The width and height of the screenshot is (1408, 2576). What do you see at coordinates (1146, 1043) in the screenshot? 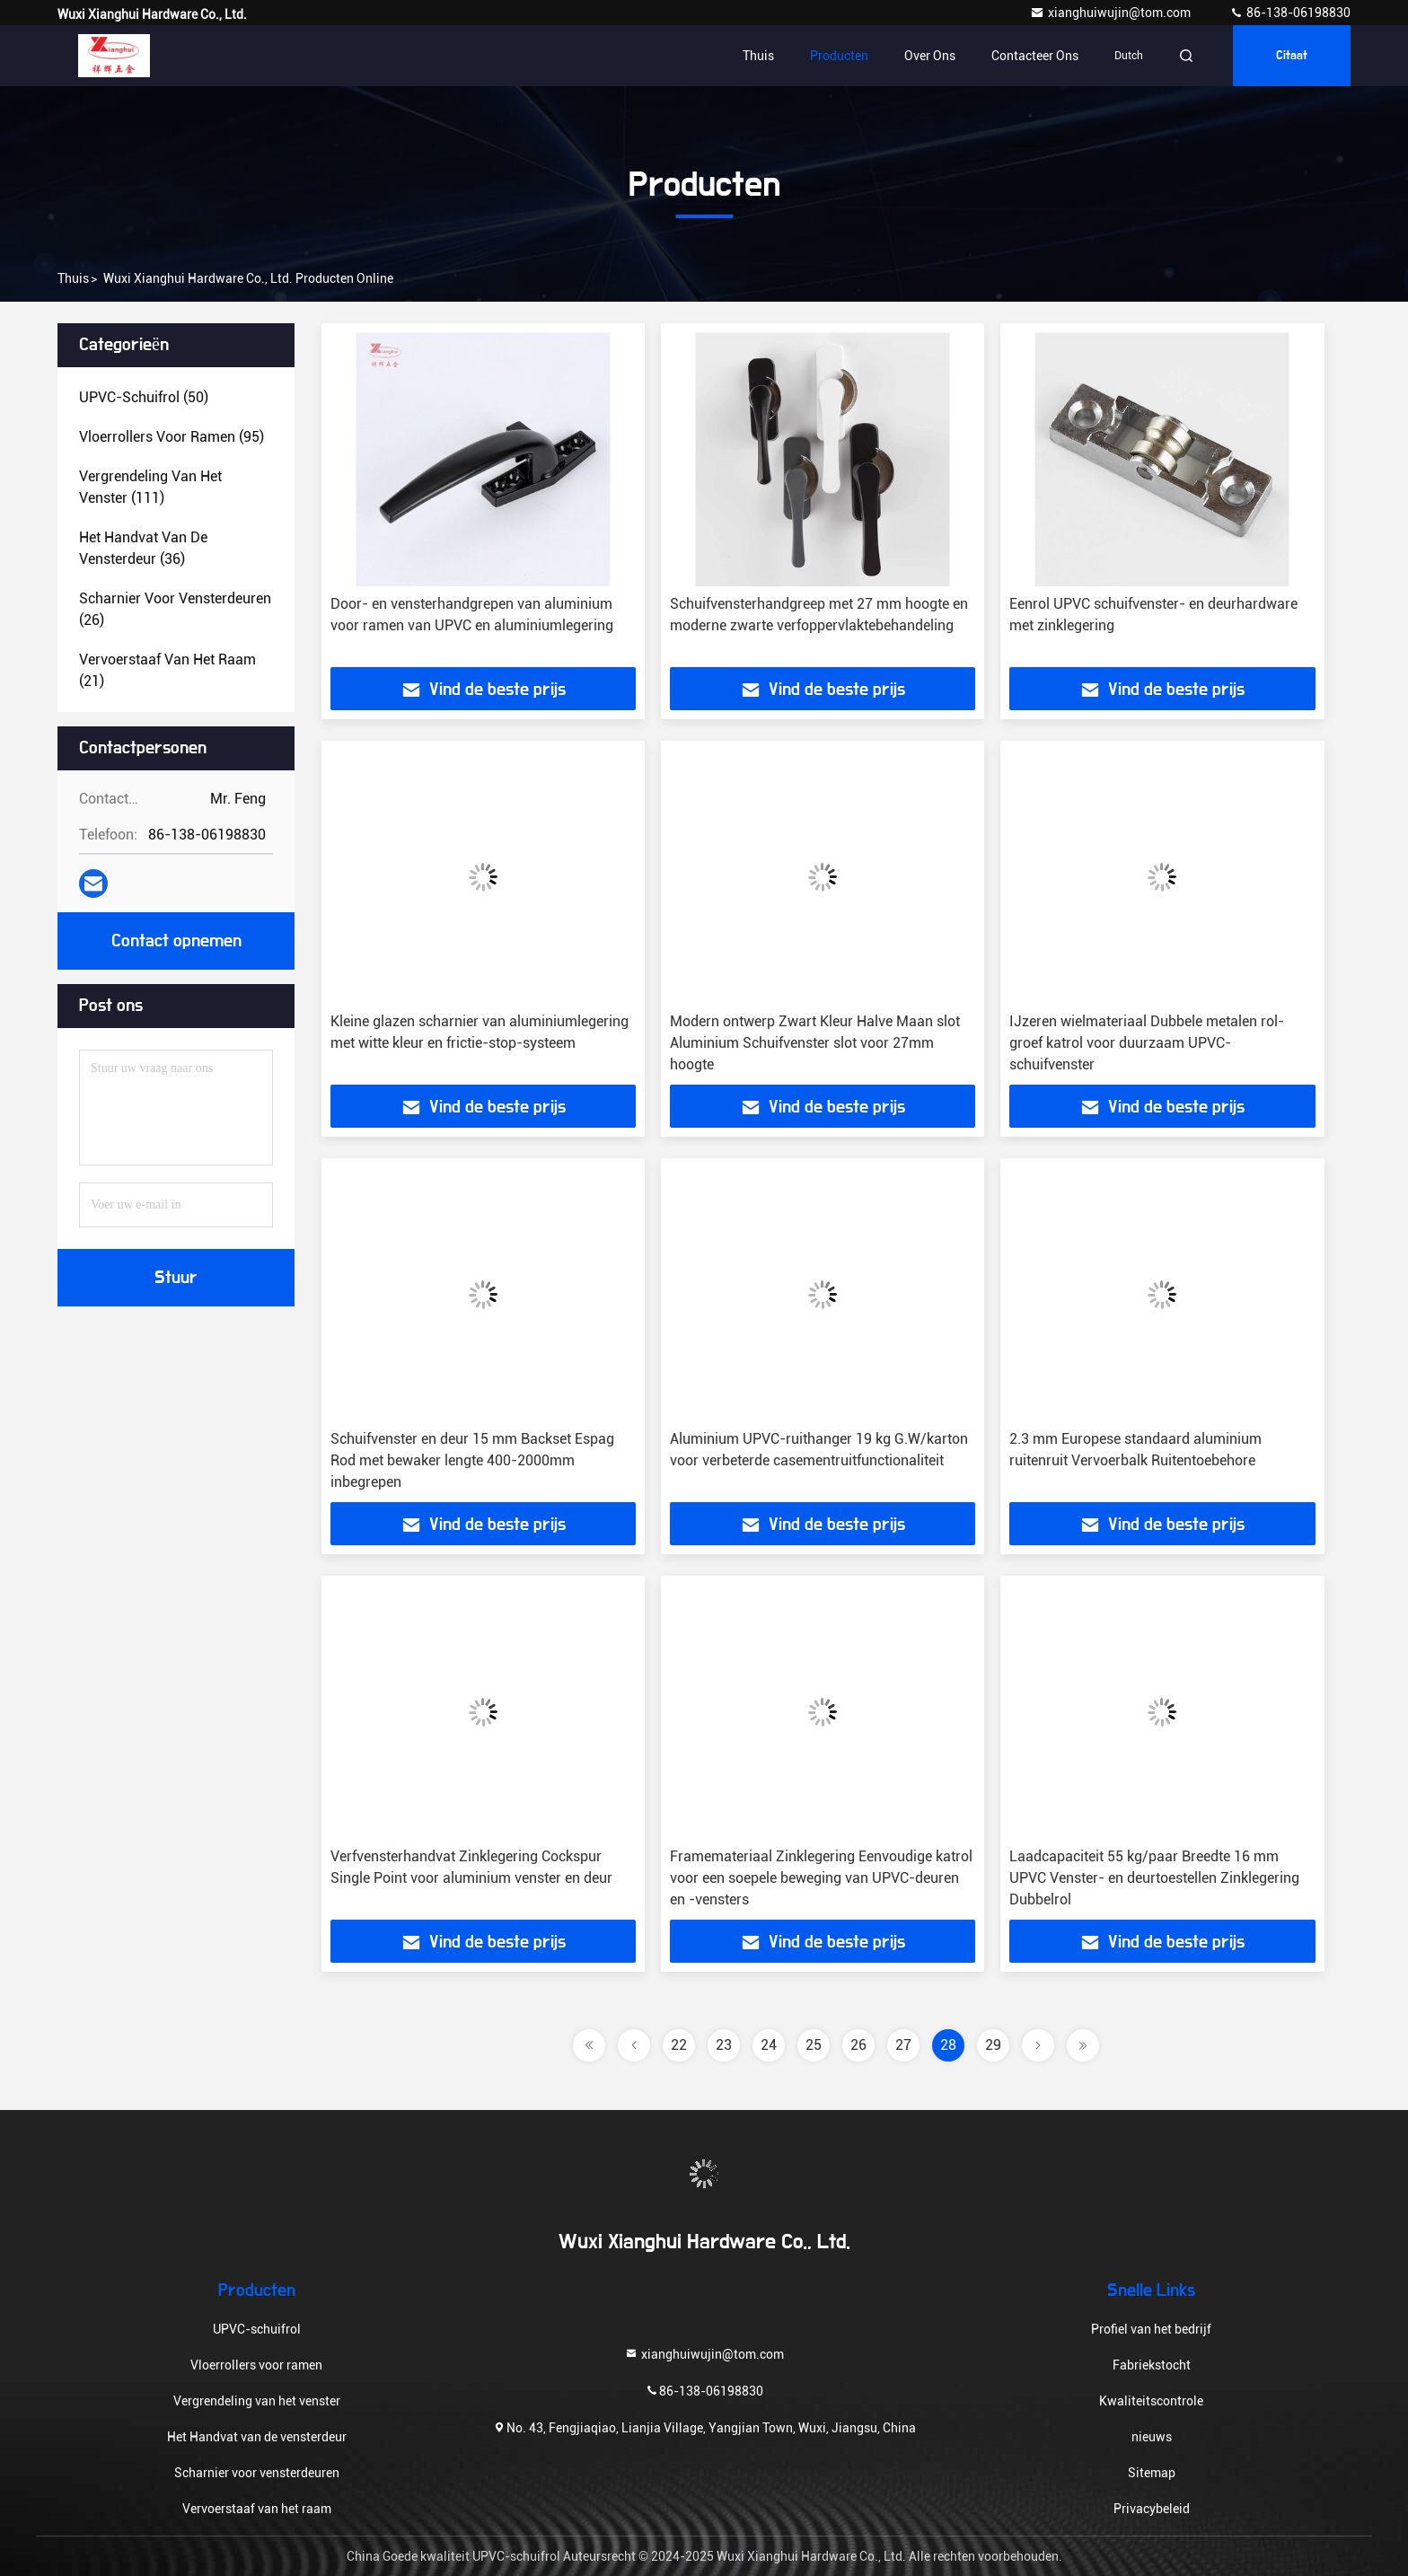
I see `IJzeren wielmateriaal Dubbele metalen rol-groef katrol voor duurzaam UPVC-schuifvenster` at bounding box center [1146, 1043].